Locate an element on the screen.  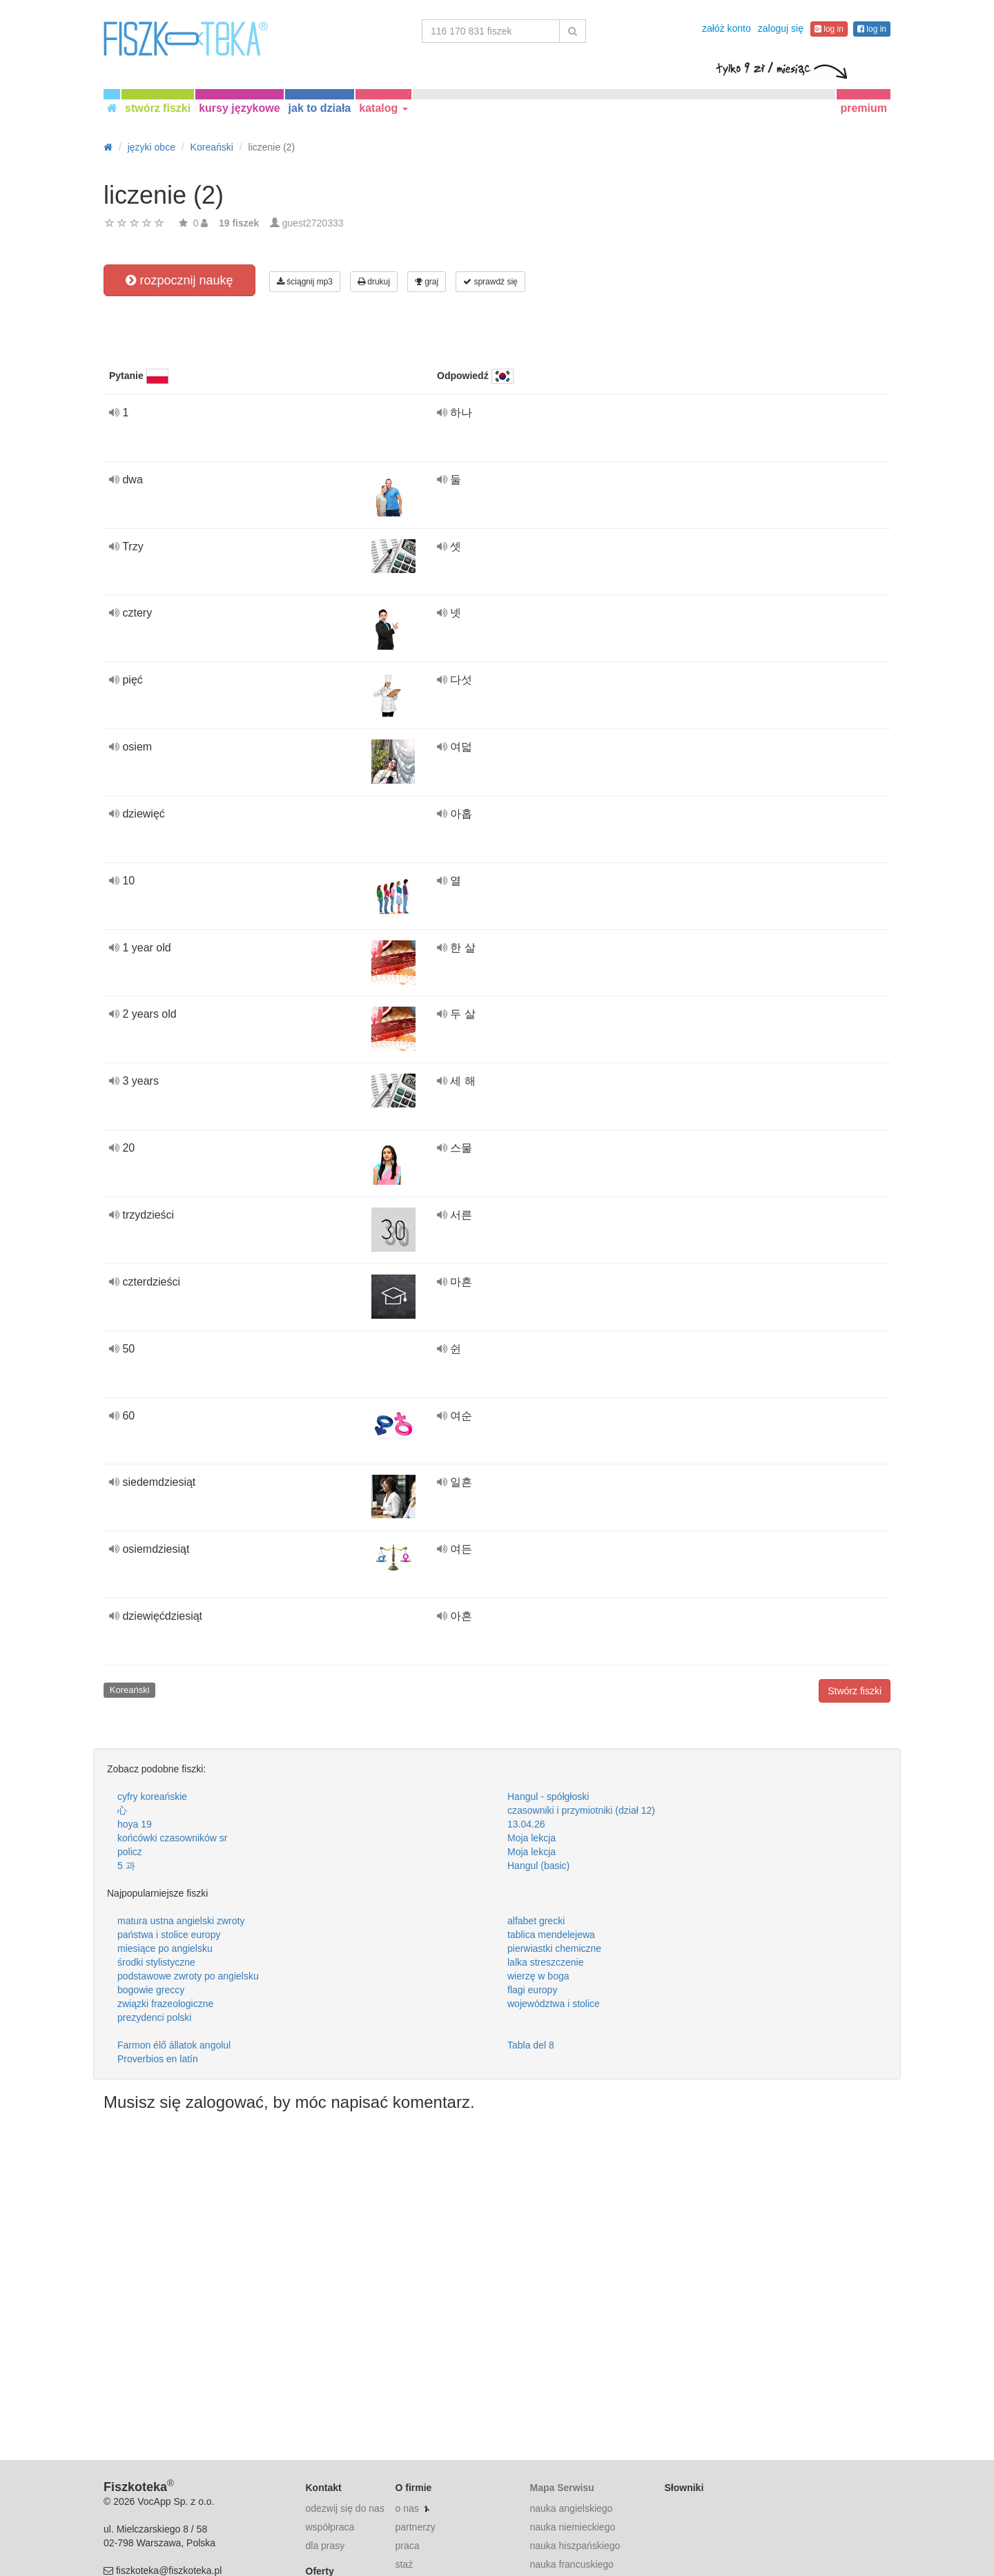
Farmon élő állatok angolul is located at coordinates (174, 2045).